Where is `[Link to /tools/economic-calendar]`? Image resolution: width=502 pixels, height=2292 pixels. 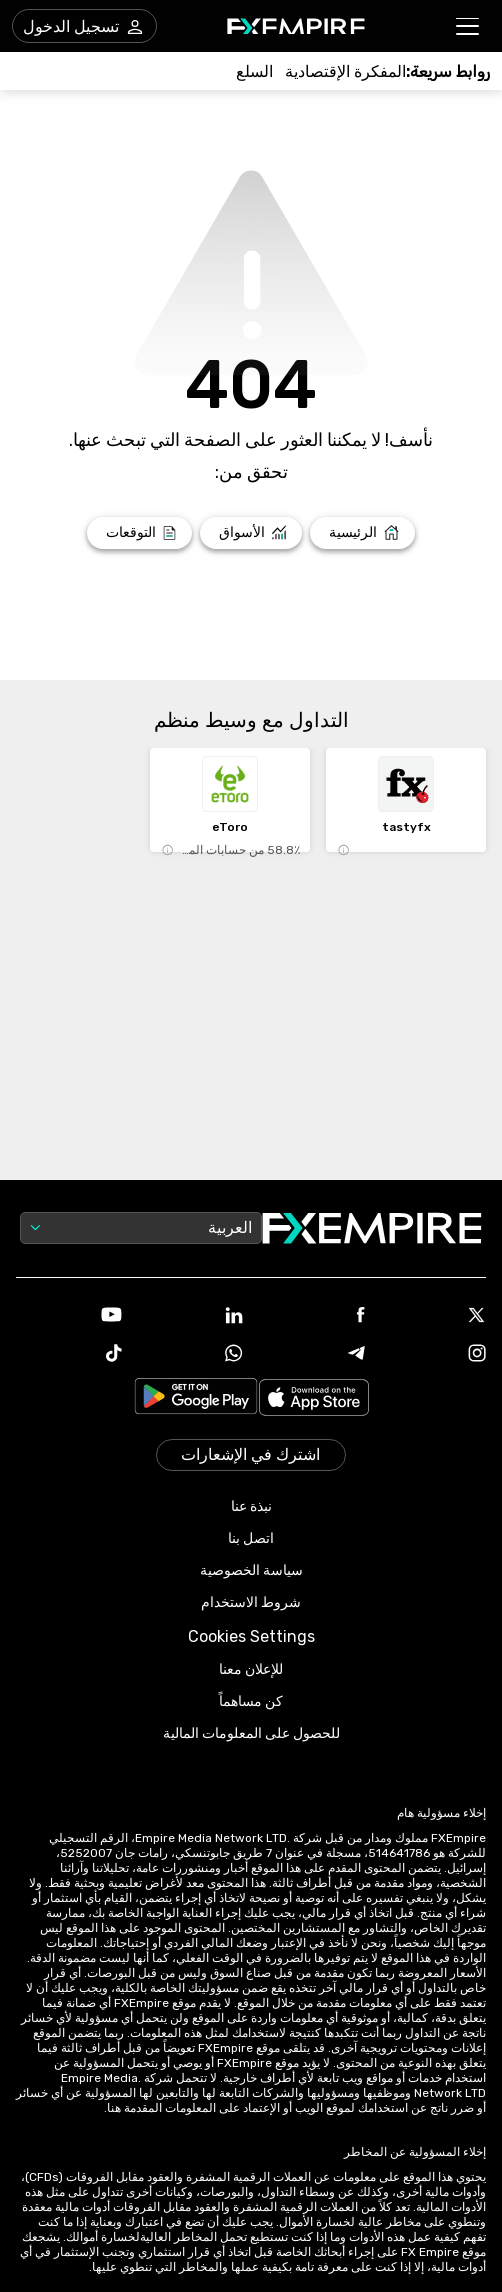 [Link to /tools/economic-calendar] is located at coordinates (345, 71).